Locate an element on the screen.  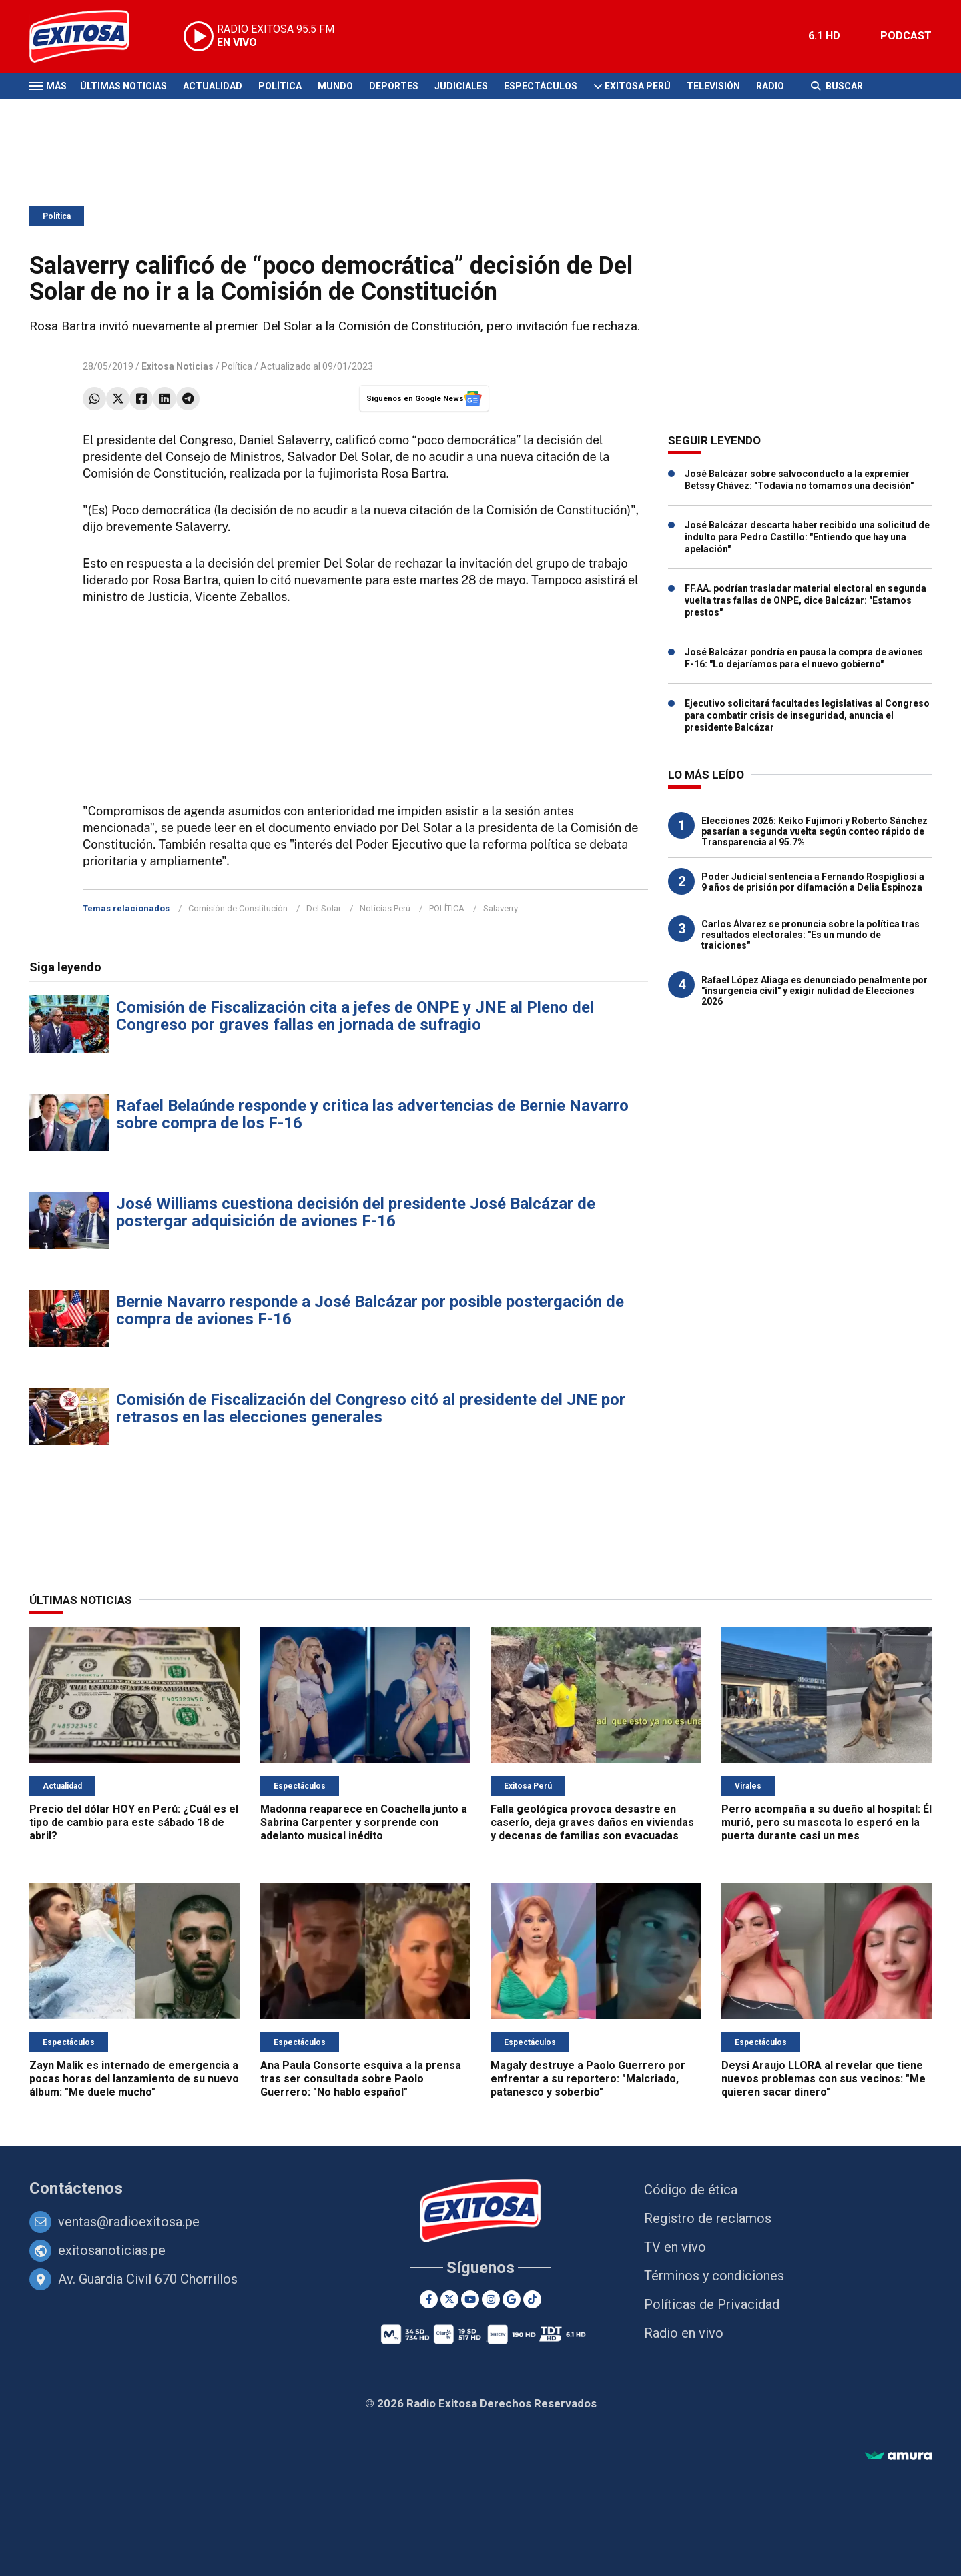
Madonna reaparece en Coachella junto a Sabrina Carpenter y sorprende con adelanto musical inédito is located at coordinates (363, 1822).